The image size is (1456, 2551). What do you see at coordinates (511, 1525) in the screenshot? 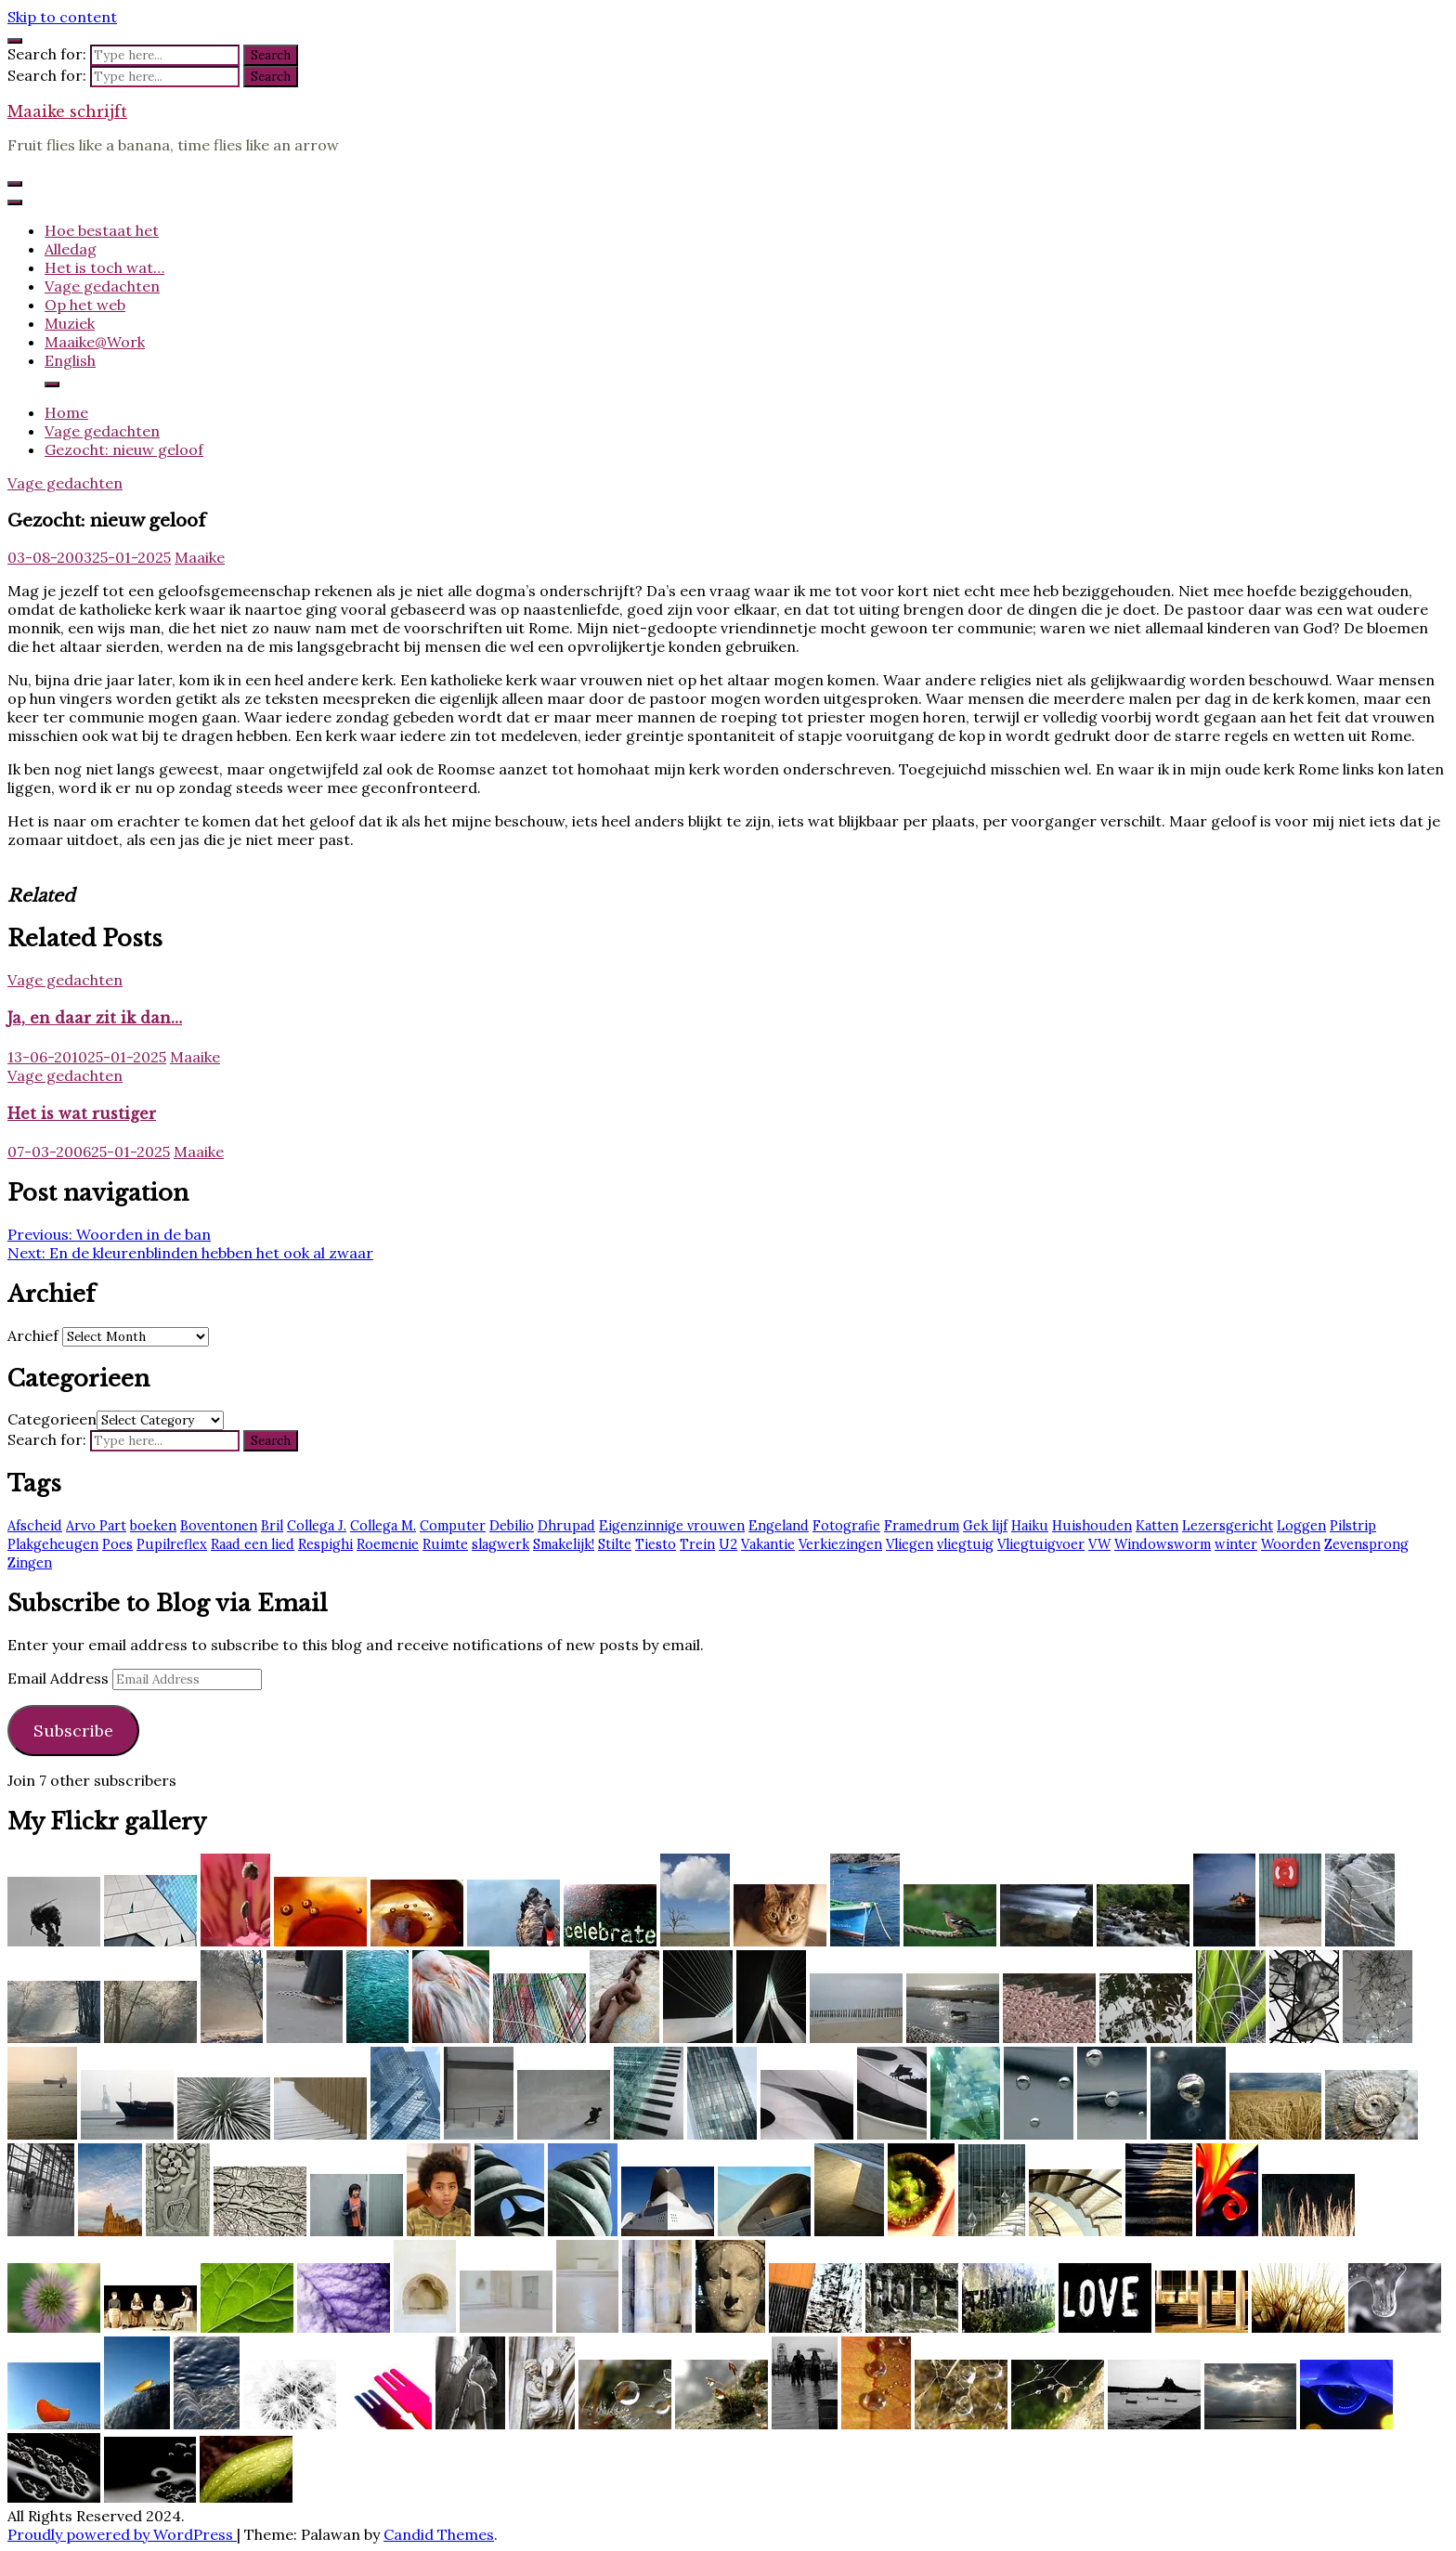
I see `Debilio [Debilio (2 items)]` at bounding box center [511, 1525].